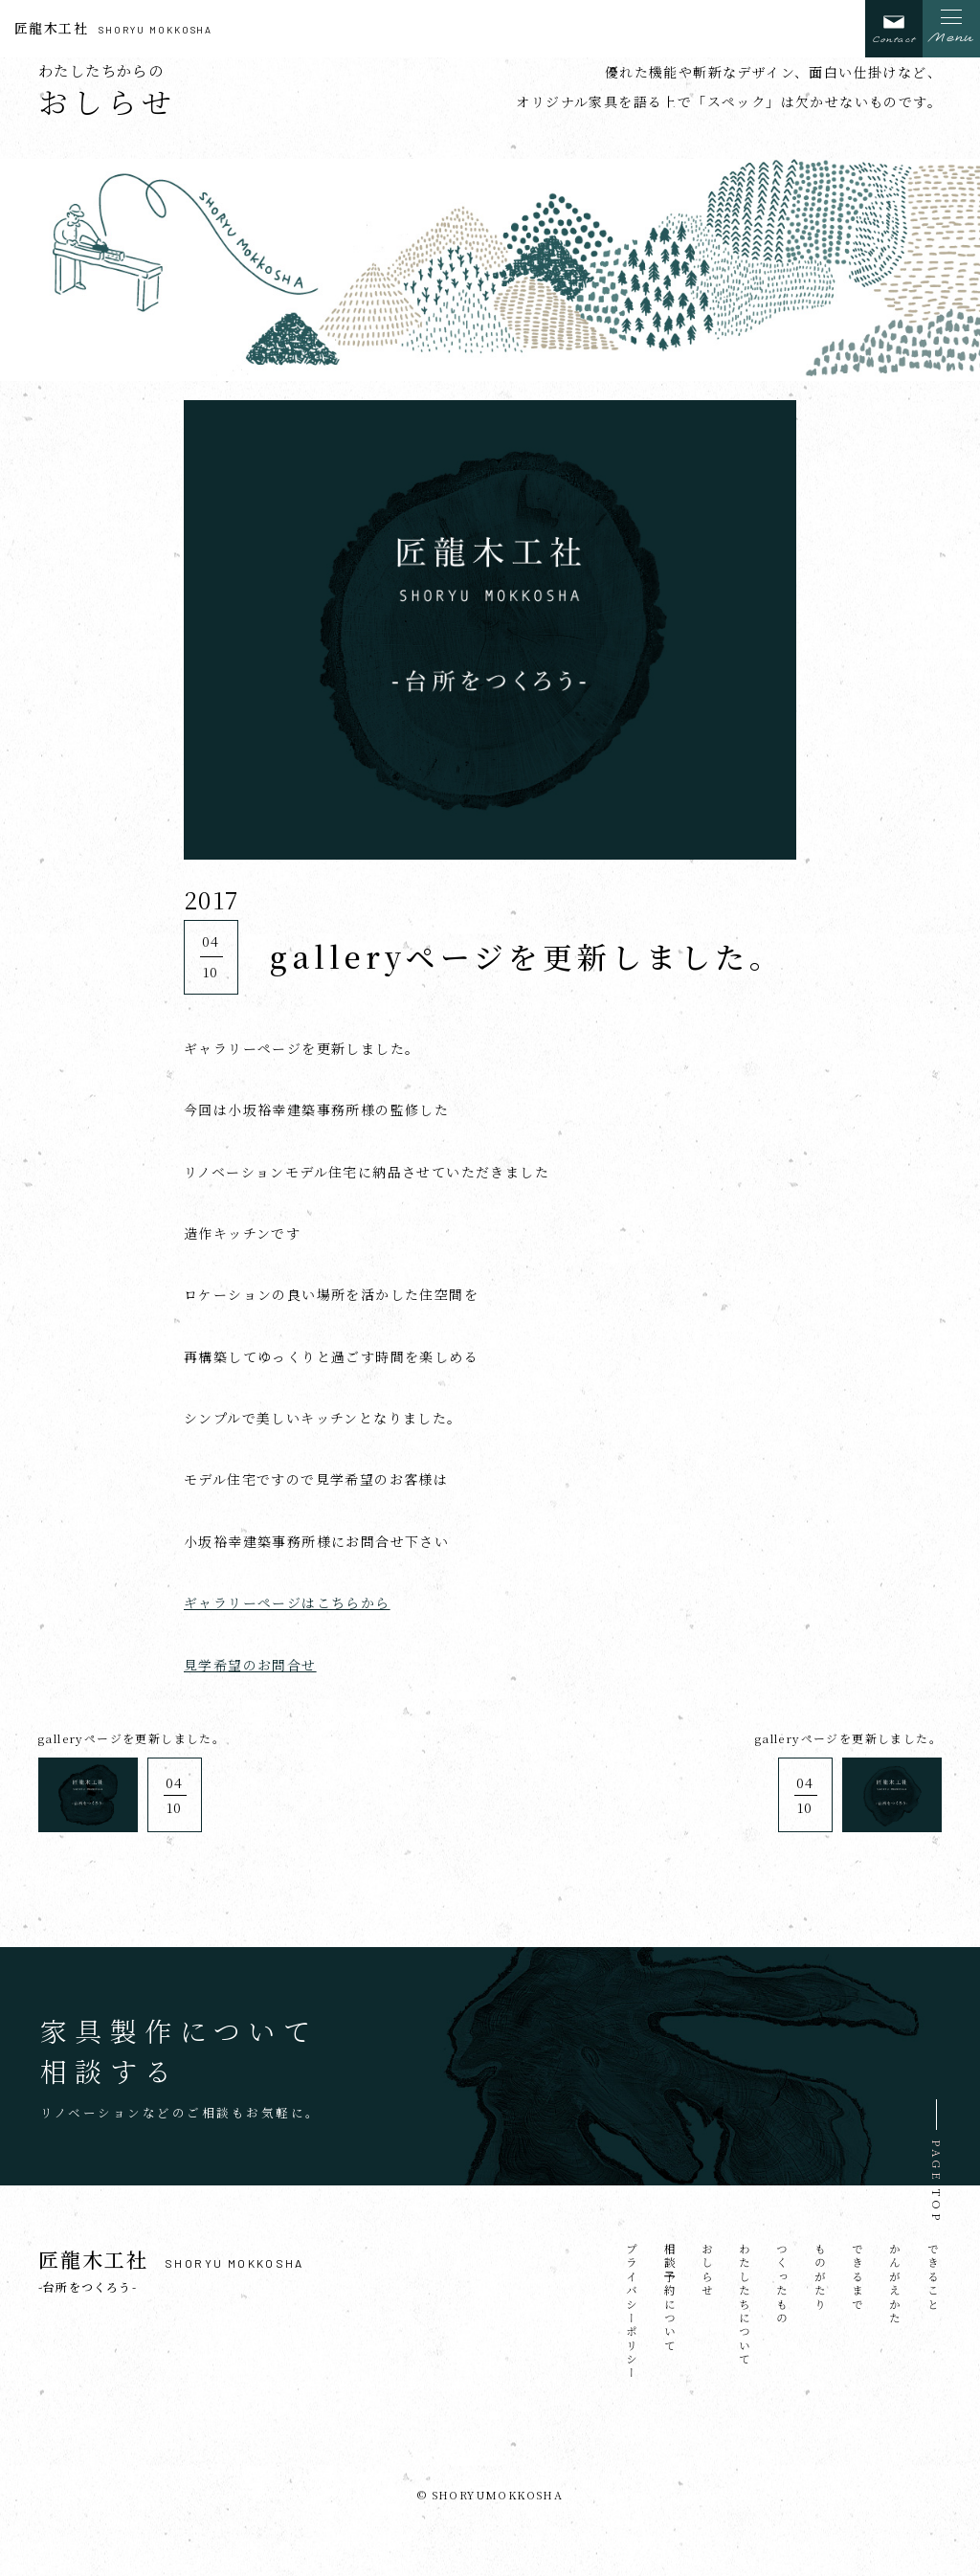 The image size is (980, 2576). What do you see at coordinates (932, 2277) in the screenshot?
I see `できること` at bounding box center [932, 2277].